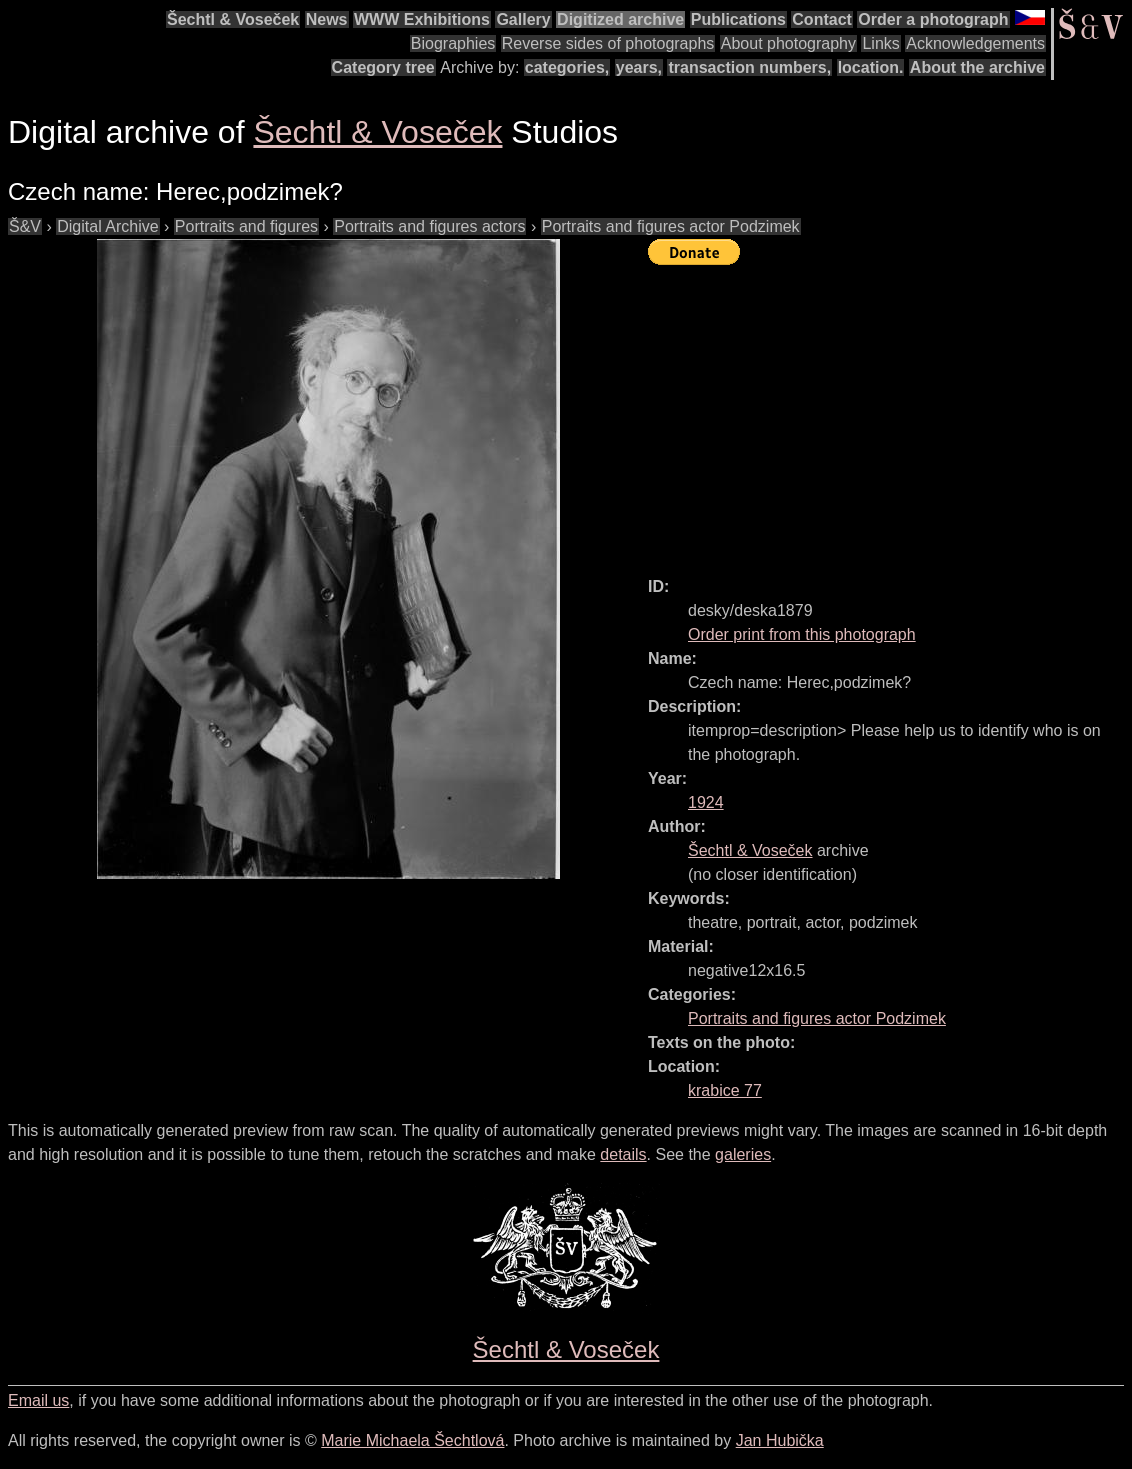  Describe the element at coordinates (975, 43) in the screenshot. I see `Acknowledgements` at that location.